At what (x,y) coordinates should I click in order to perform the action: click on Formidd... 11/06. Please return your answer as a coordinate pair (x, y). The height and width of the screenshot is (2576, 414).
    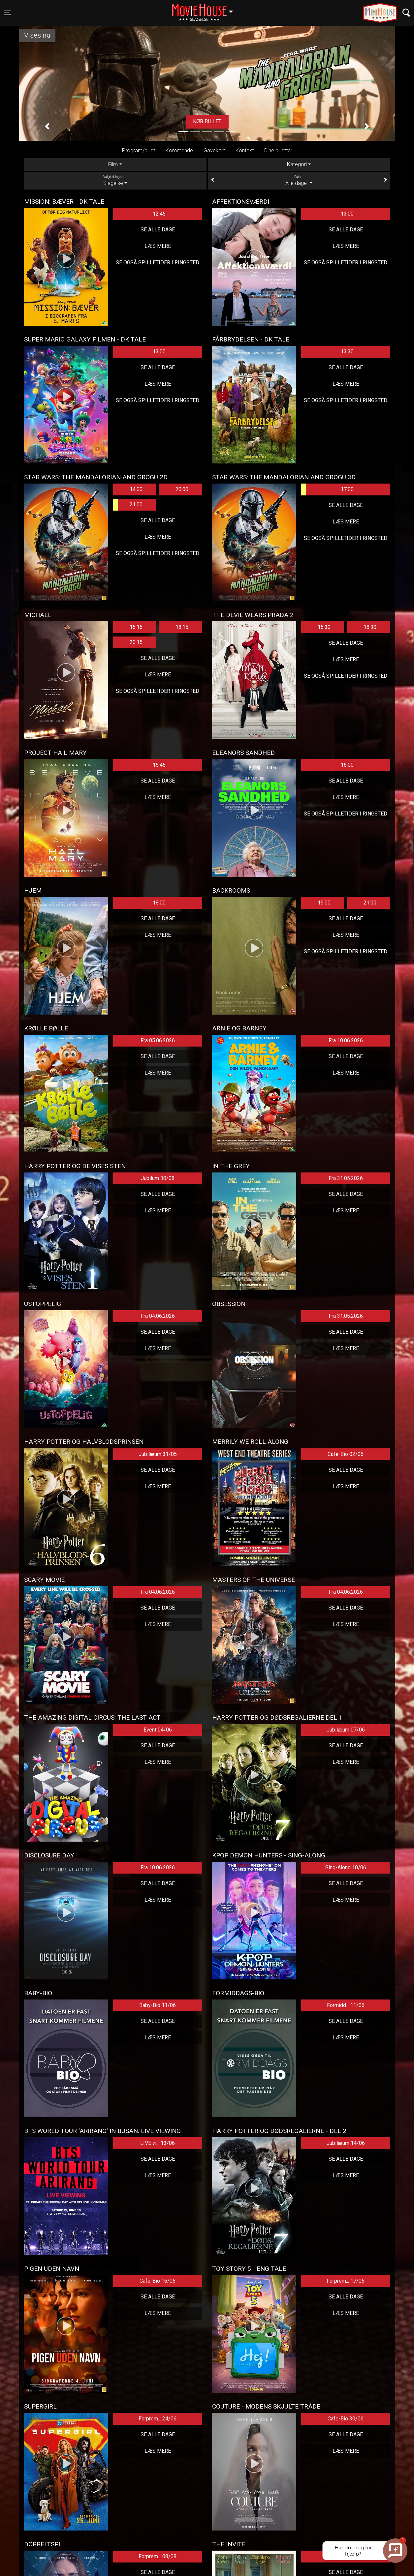
    Looking at the image, I should click on (346, 2005).